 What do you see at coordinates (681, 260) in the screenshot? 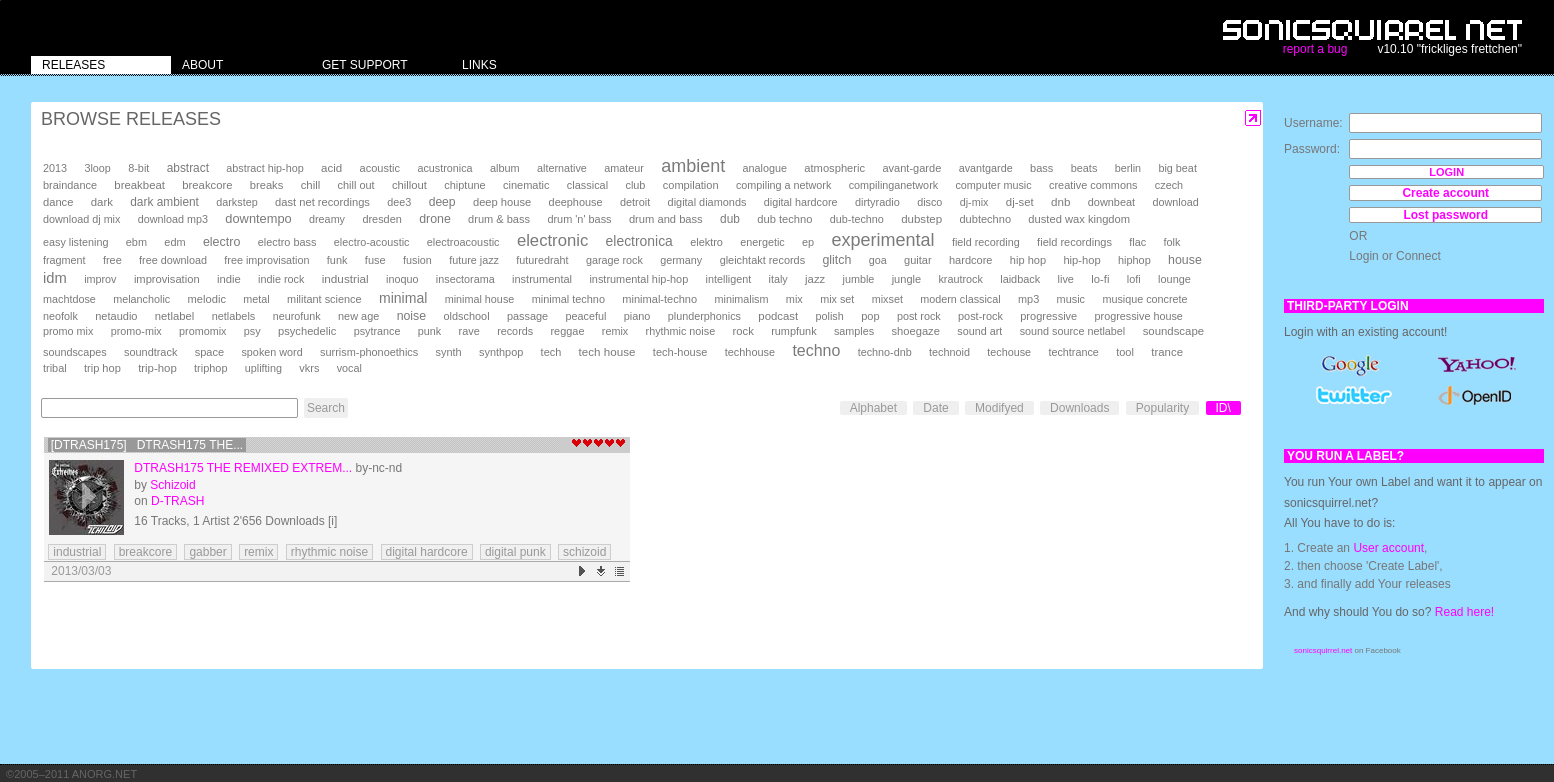
I see `germany` at bounding box center [681, 260].